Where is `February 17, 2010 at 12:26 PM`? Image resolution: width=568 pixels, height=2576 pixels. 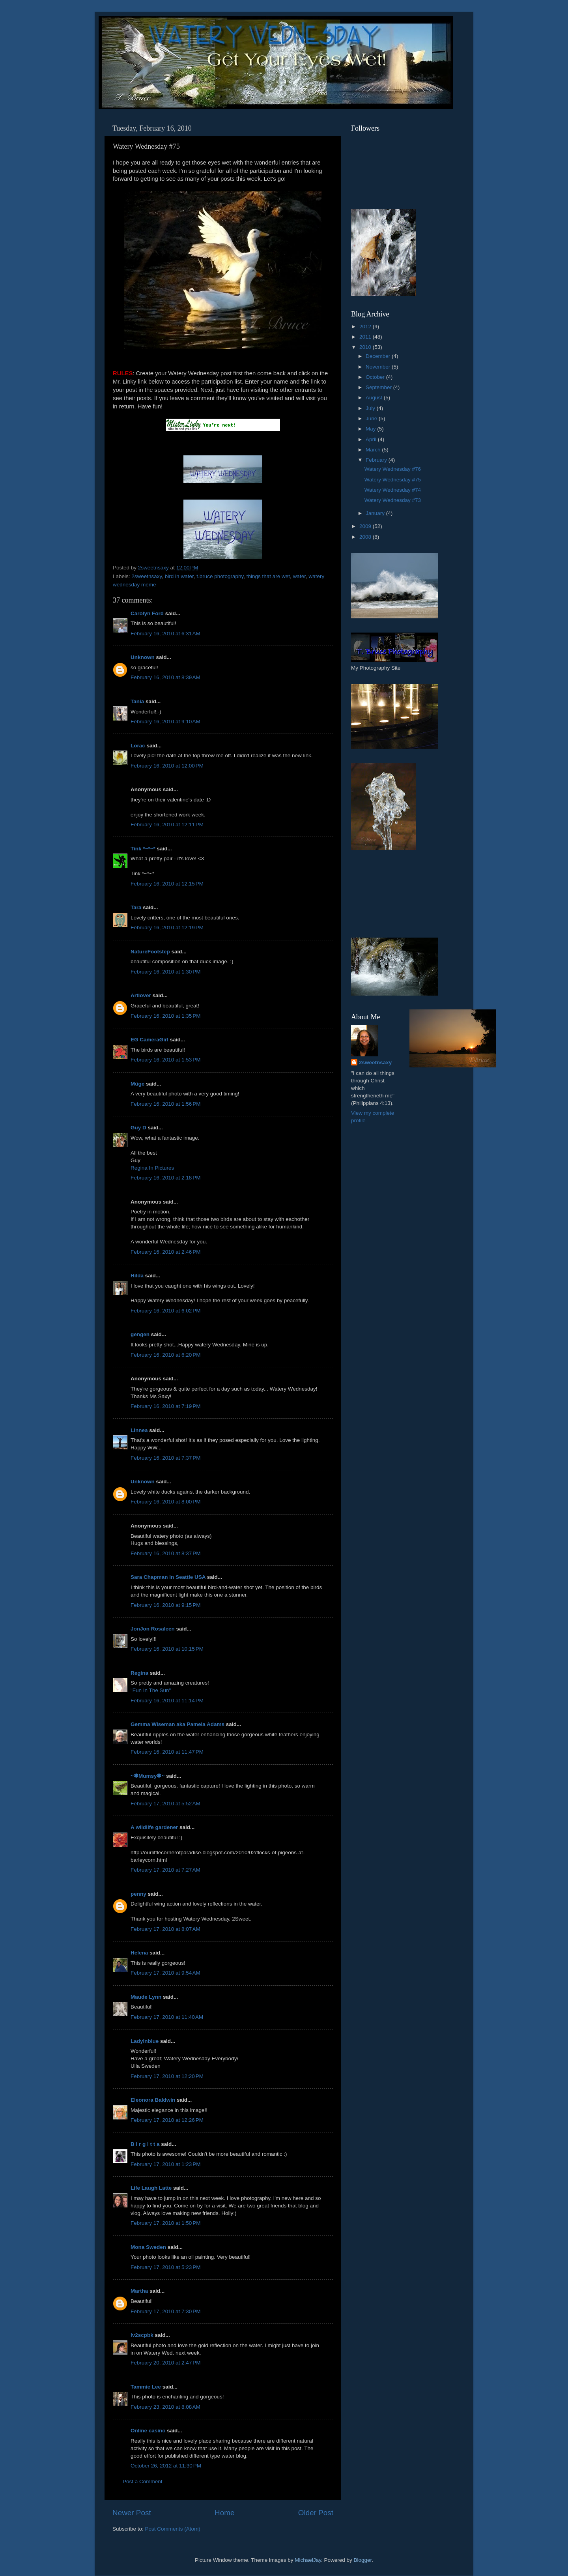
February 17, 2010 at 12:26 PM is located at coordinates (167, 2120).